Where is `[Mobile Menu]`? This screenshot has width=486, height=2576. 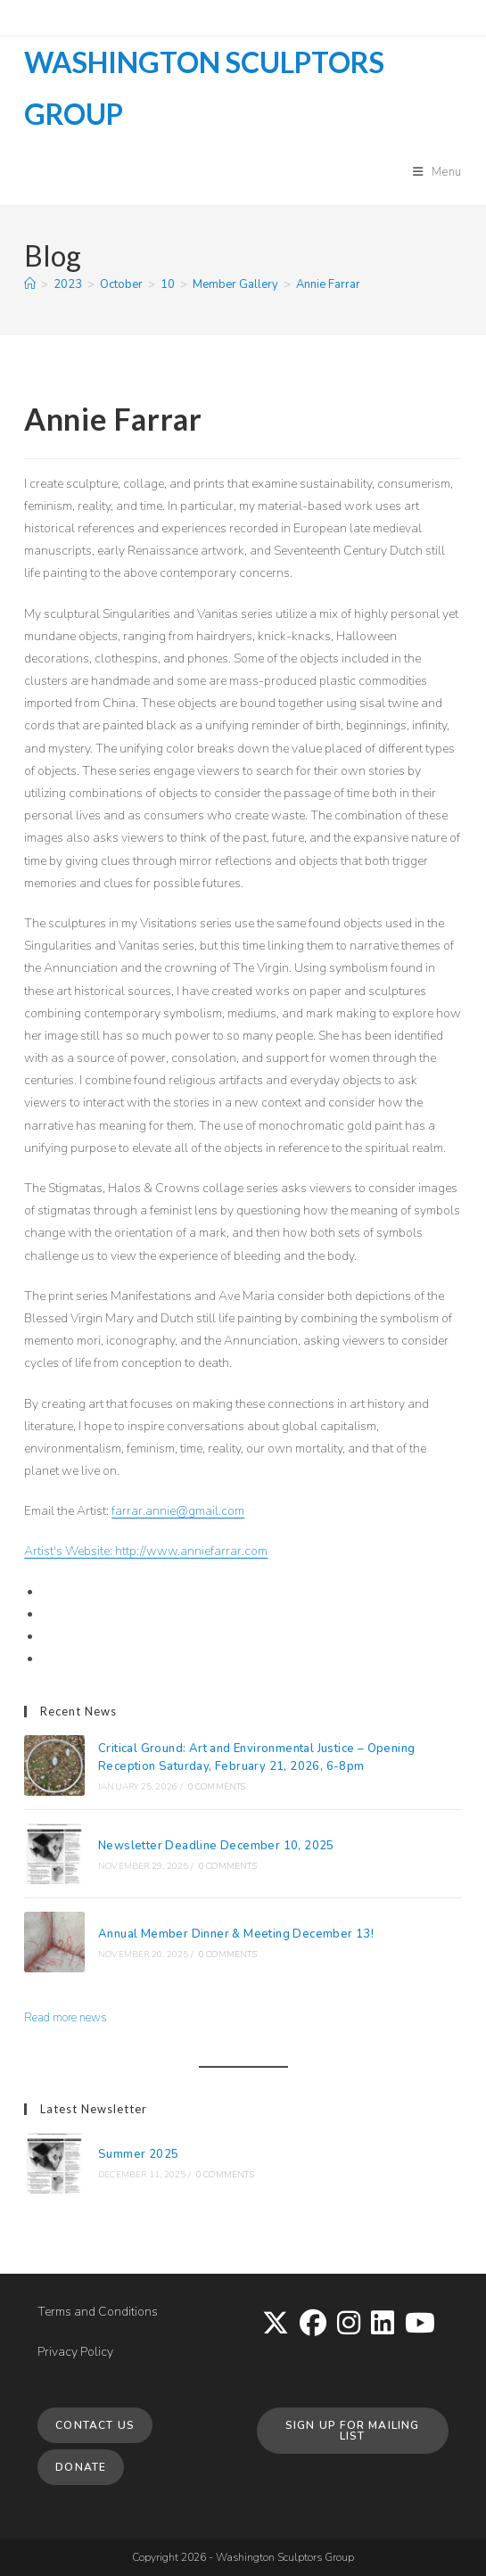 [Mobile Menu] is located at coordinates (437, 172).